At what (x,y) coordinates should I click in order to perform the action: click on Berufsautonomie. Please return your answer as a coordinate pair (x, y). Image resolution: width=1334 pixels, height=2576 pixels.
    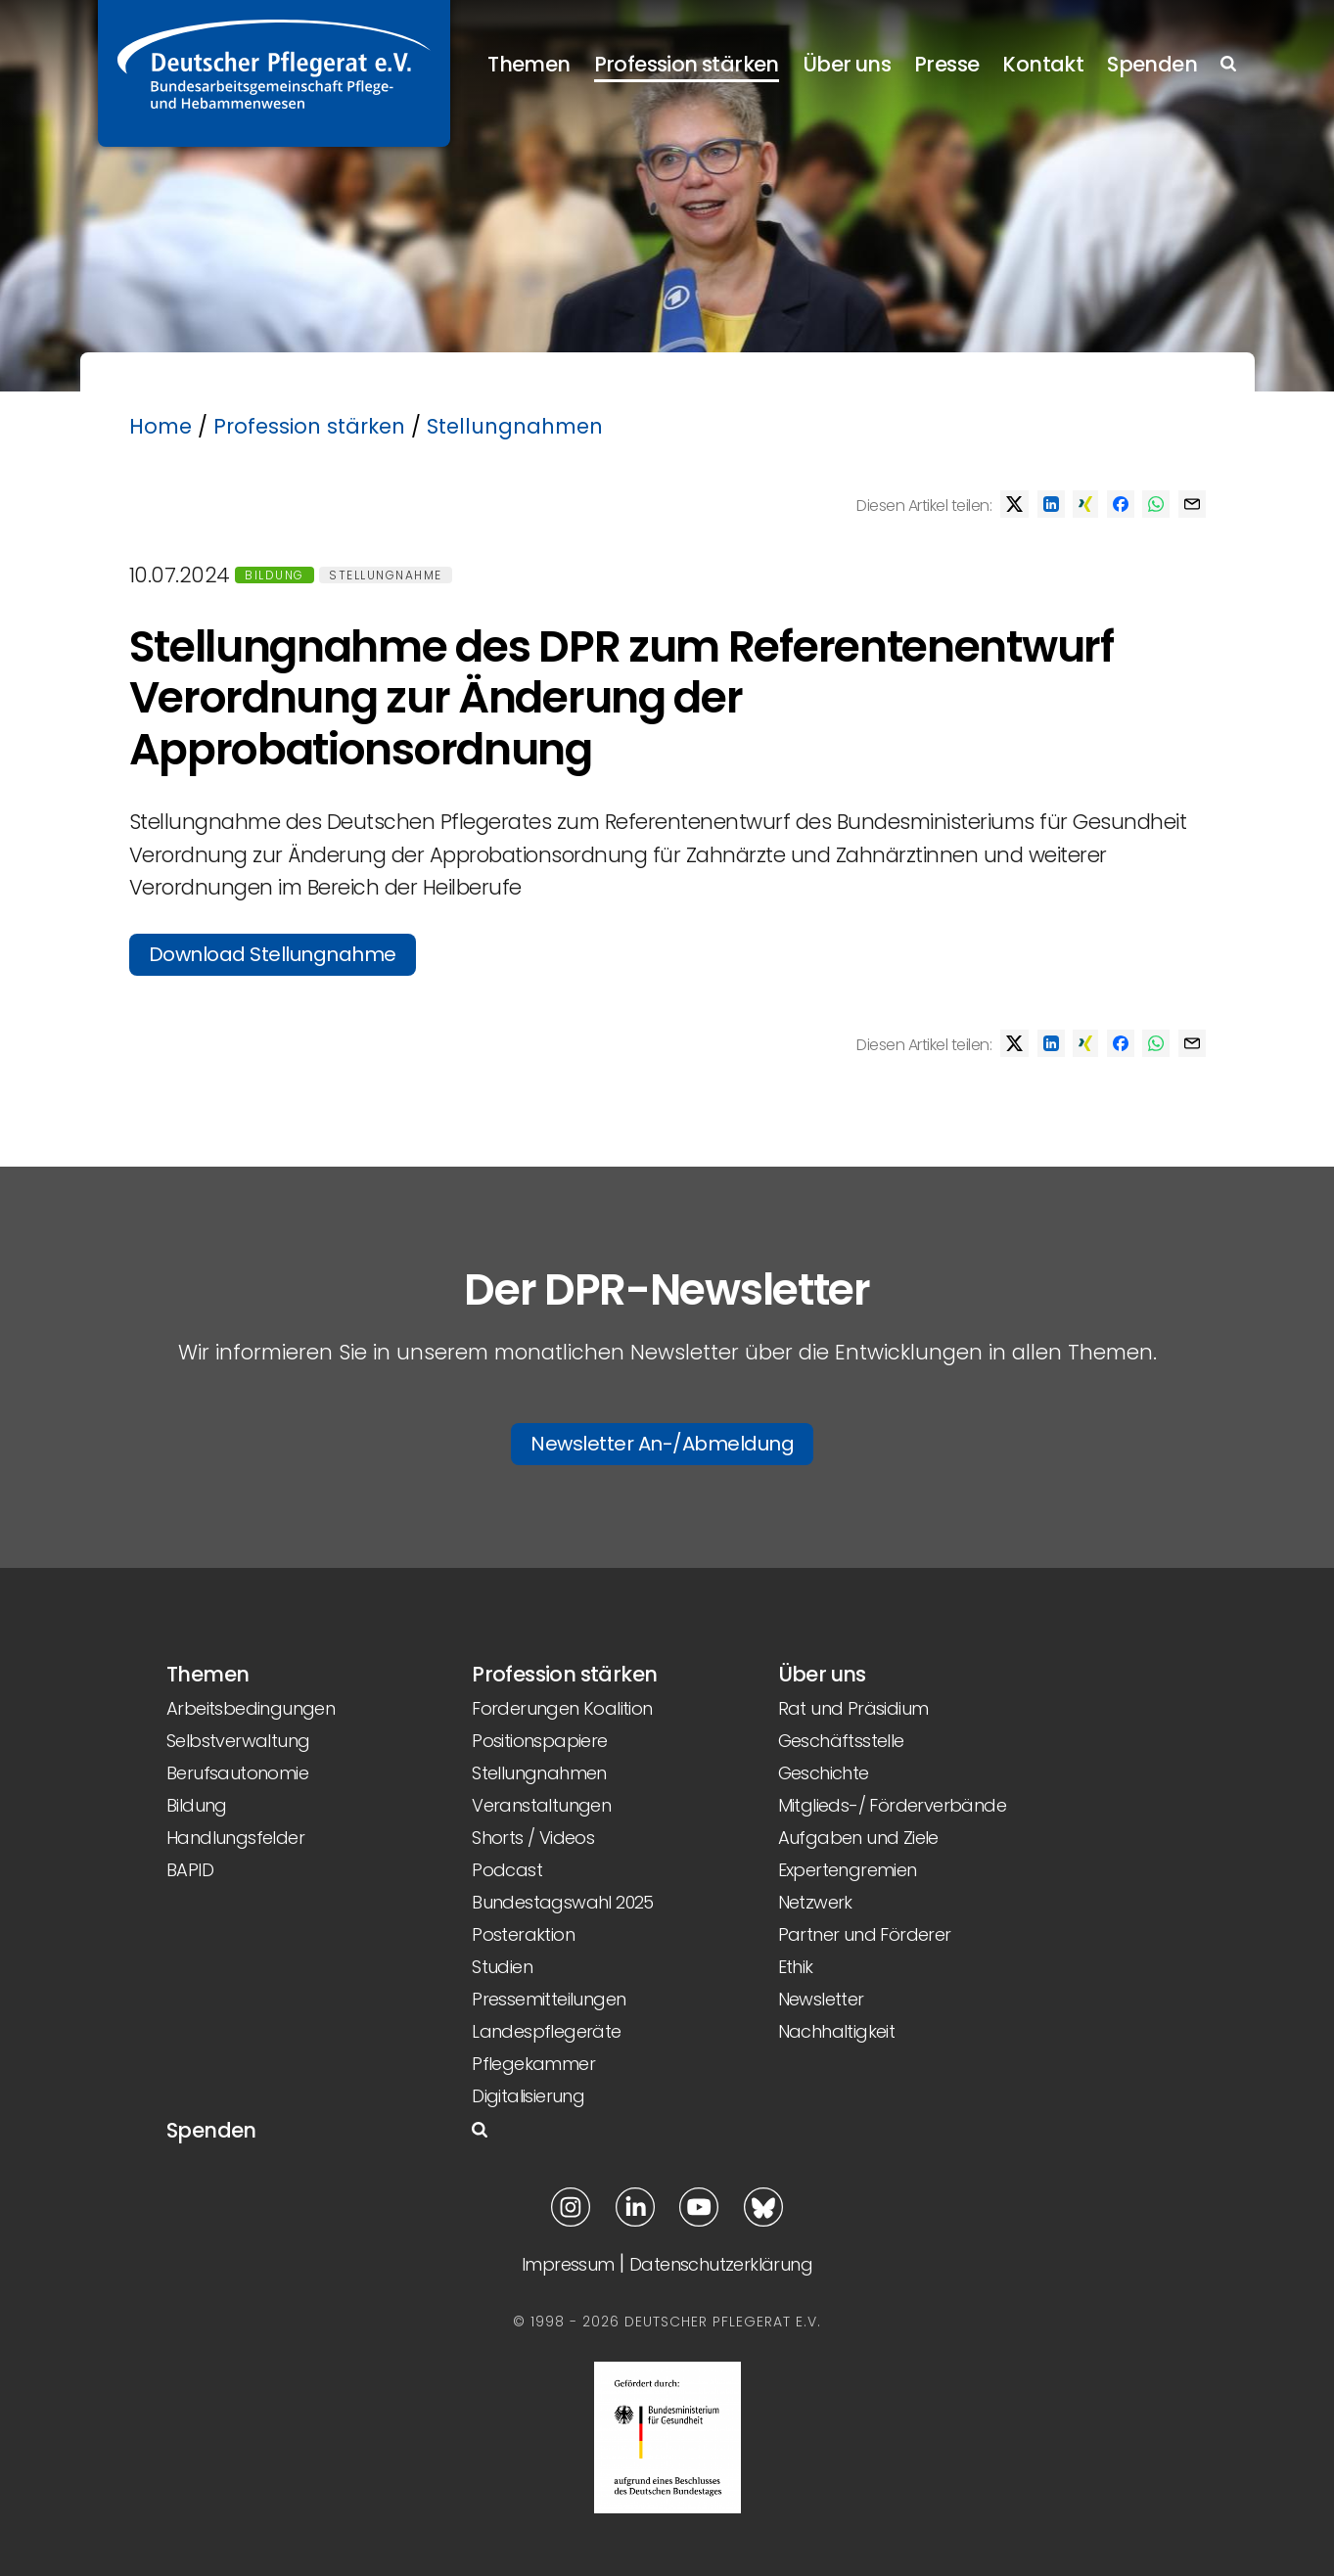
    Looking at the image, I should click on (237, 1773).